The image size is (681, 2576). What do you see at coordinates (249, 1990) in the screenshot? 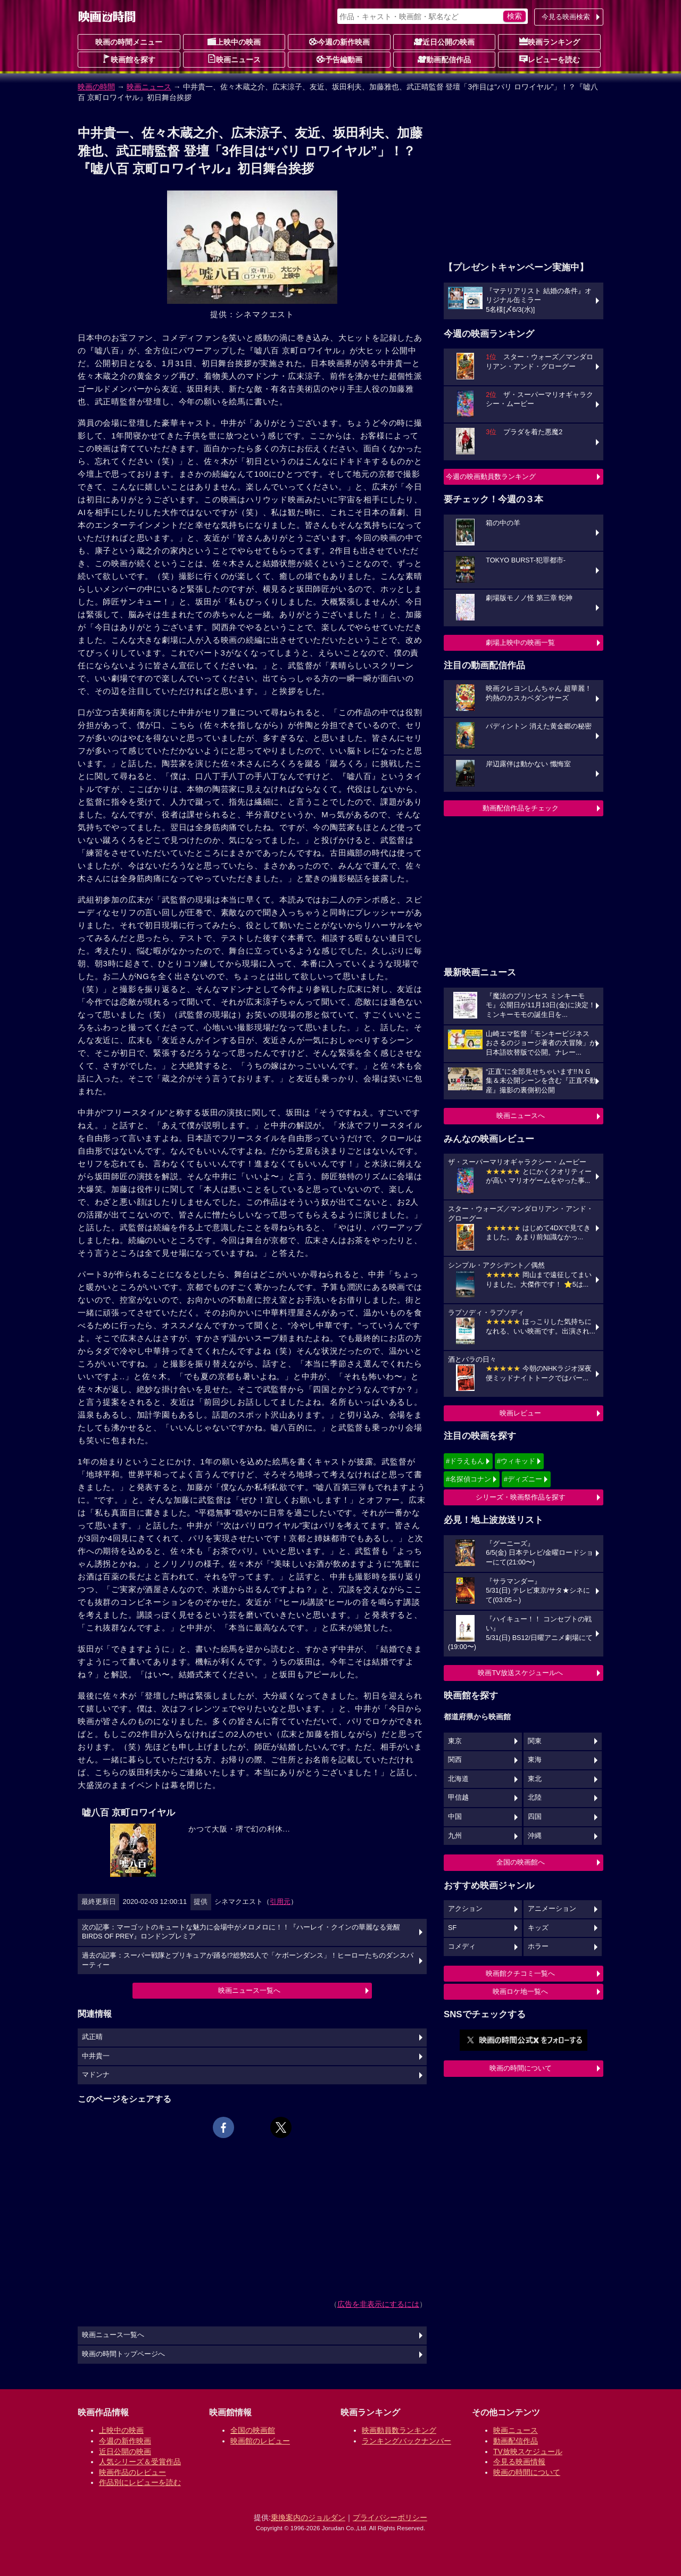
I see `映画ニュース一覧へ` at bounding box center [249, 1990].